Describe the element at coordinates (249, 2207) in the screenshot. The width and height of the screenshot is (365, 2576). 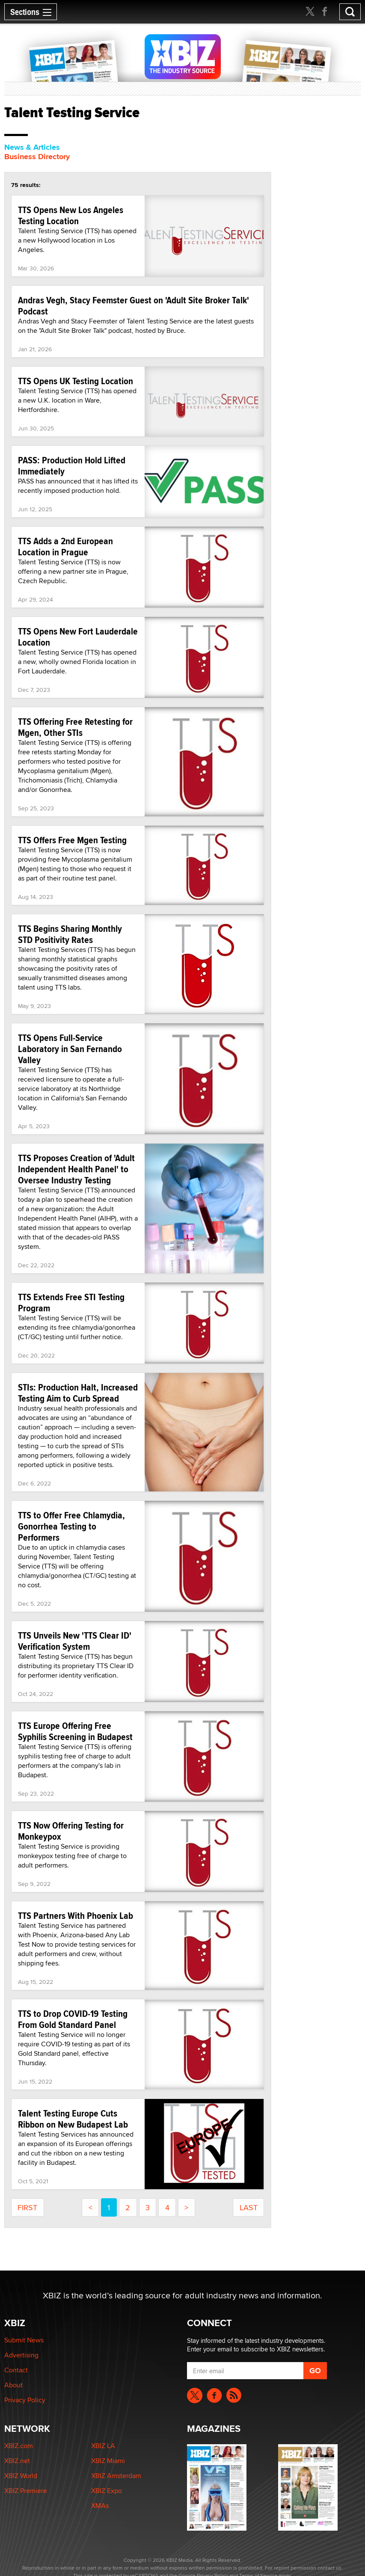
I see `last` at that location.